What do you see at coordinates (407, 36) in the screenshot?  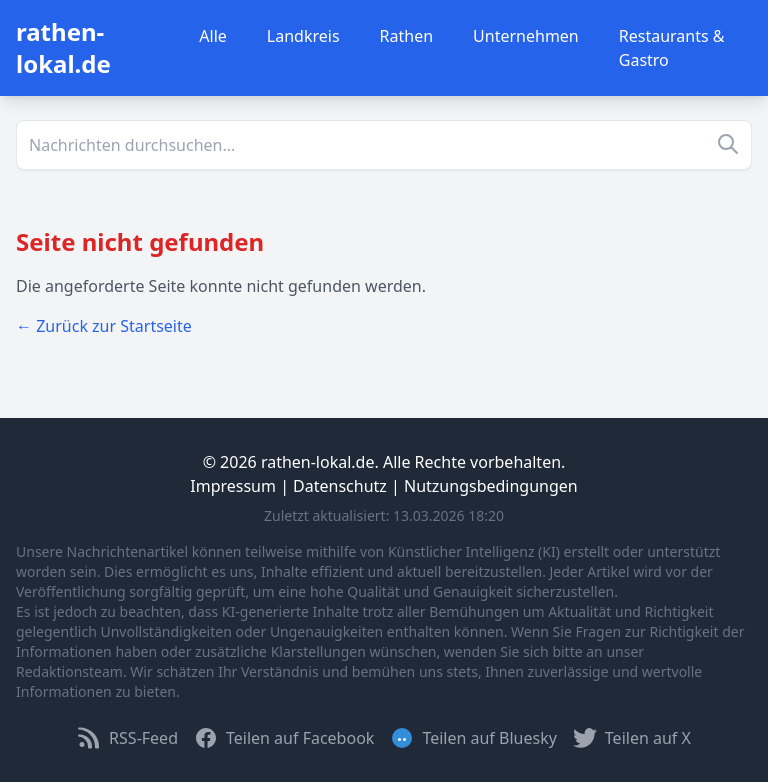 I see `Rathen` at bounding box center [407, 36].